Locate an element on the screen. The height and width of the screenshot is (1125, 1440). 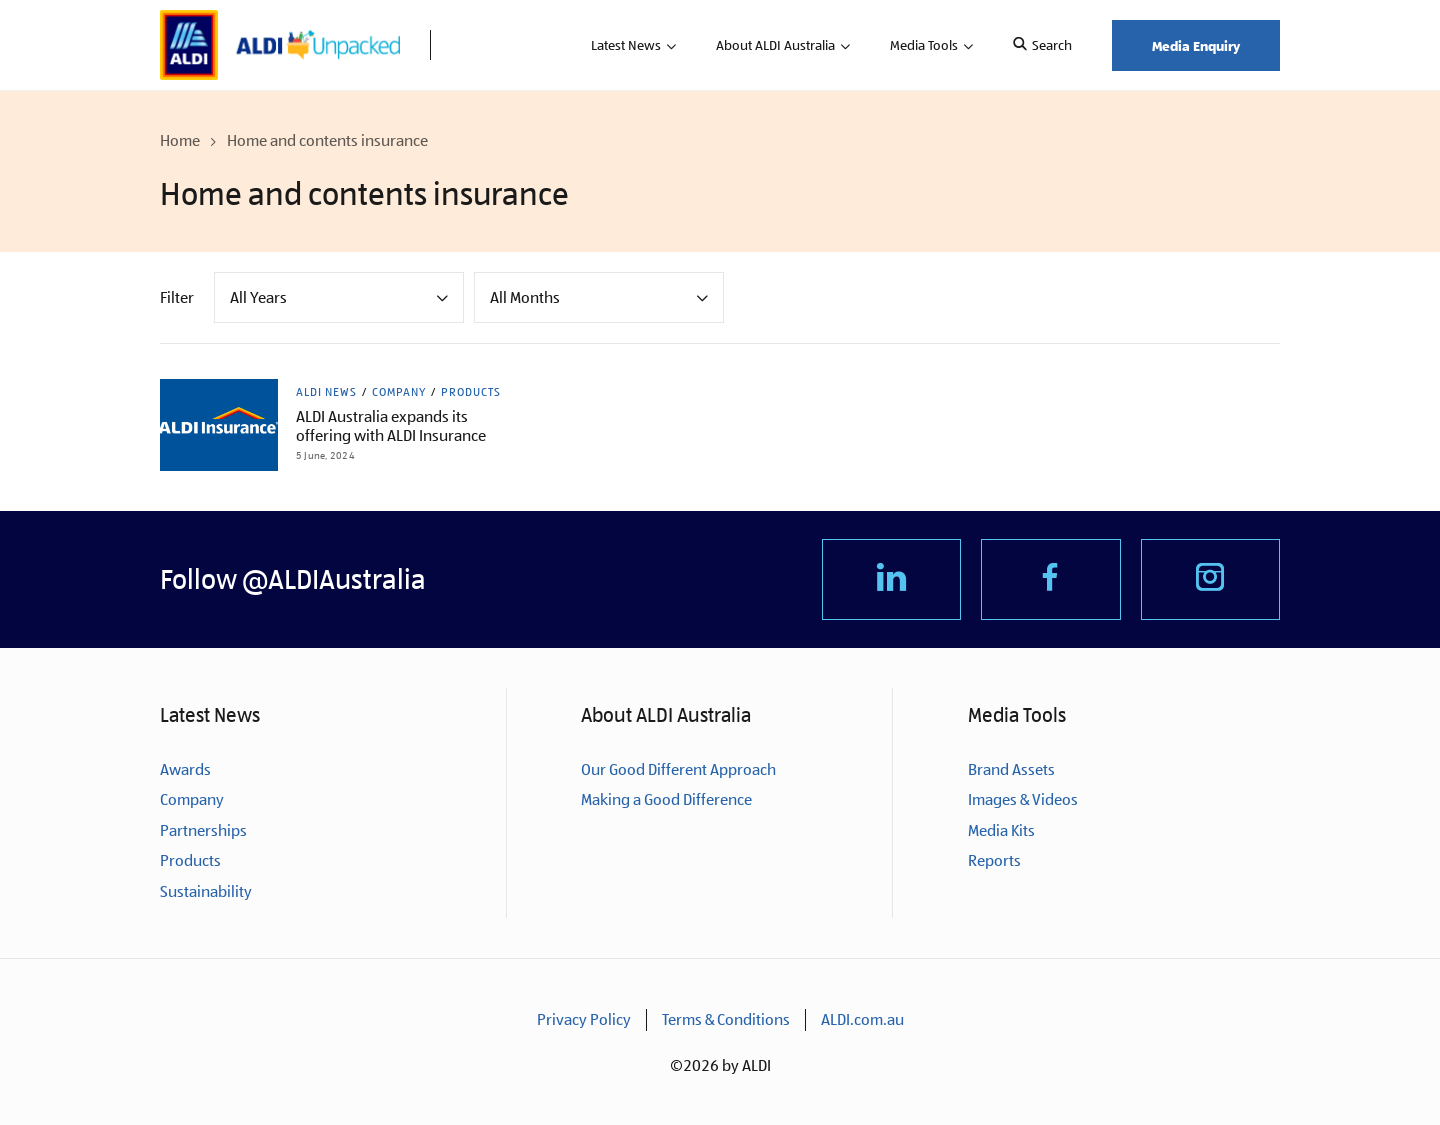
Home is located at coordinates (180, 140).